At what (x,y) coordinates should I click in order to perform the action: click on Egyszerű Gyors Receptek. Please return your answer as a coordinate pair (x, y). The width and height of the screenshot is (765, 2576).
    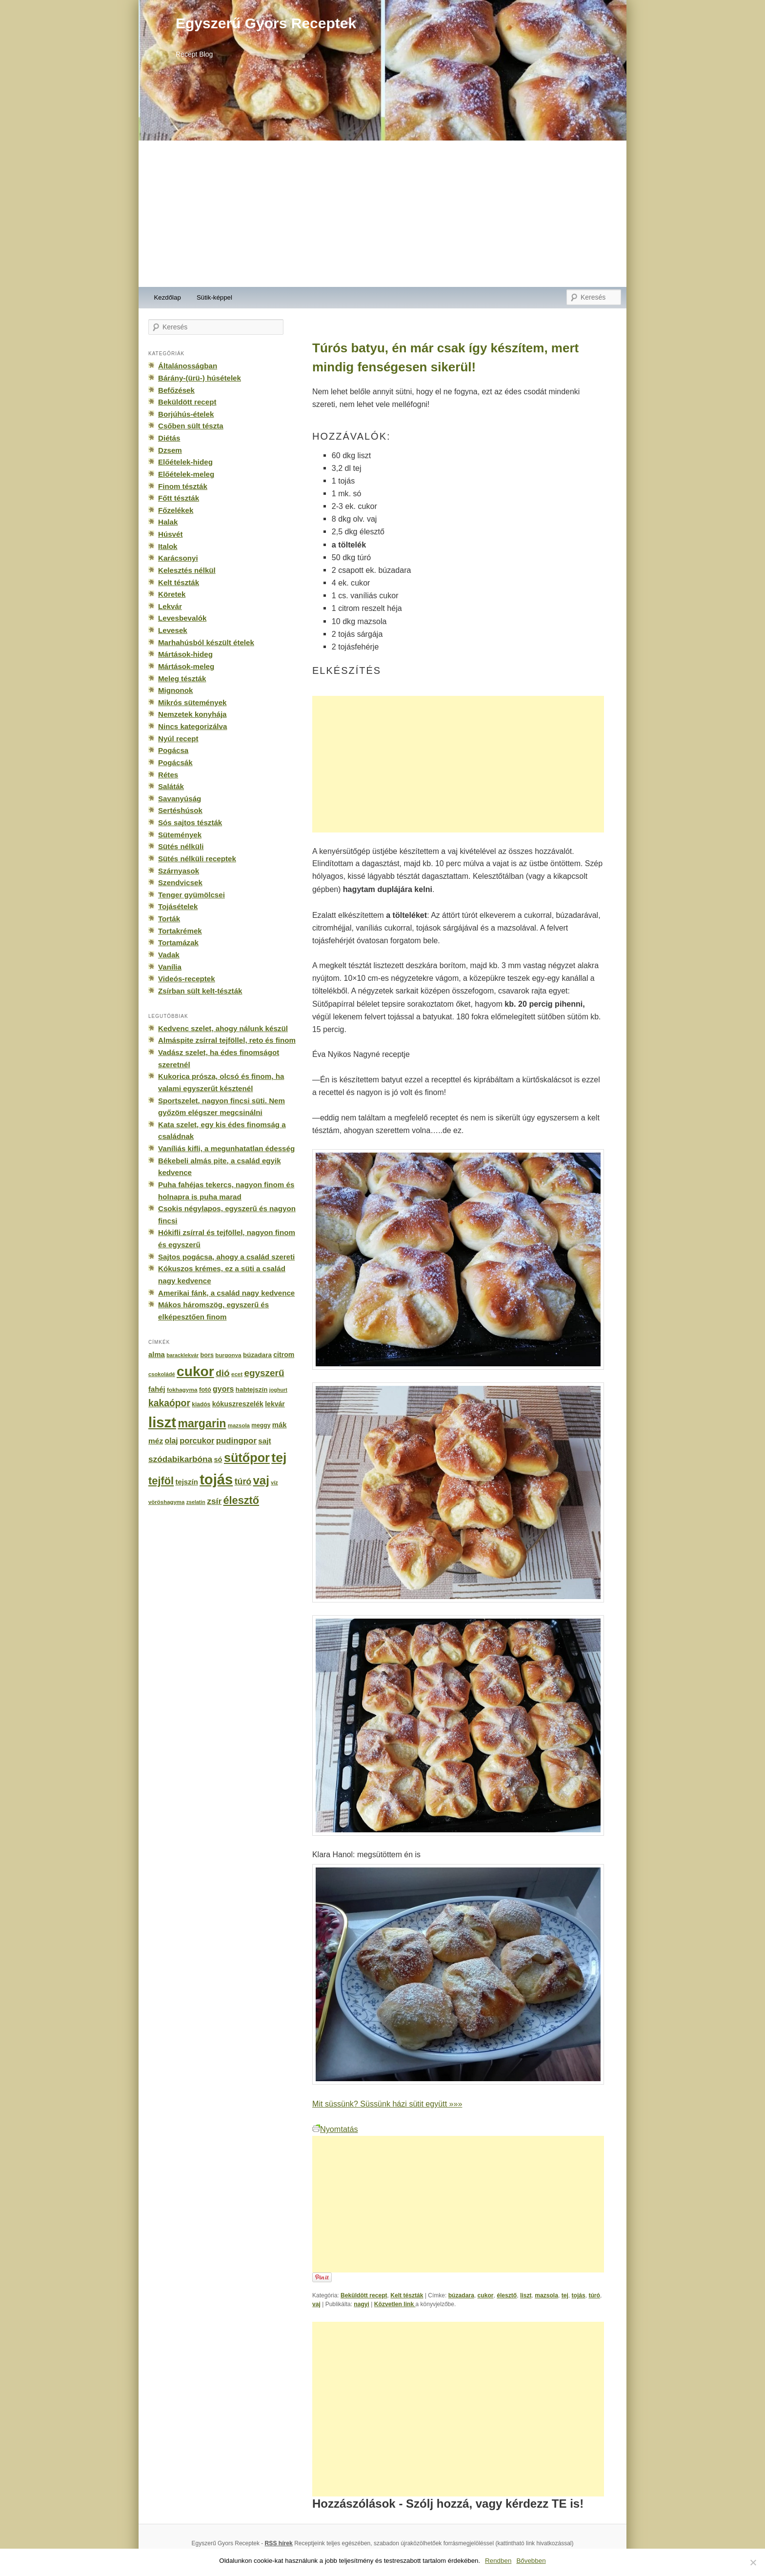
    Looking at the image, I should click on (266, 23).